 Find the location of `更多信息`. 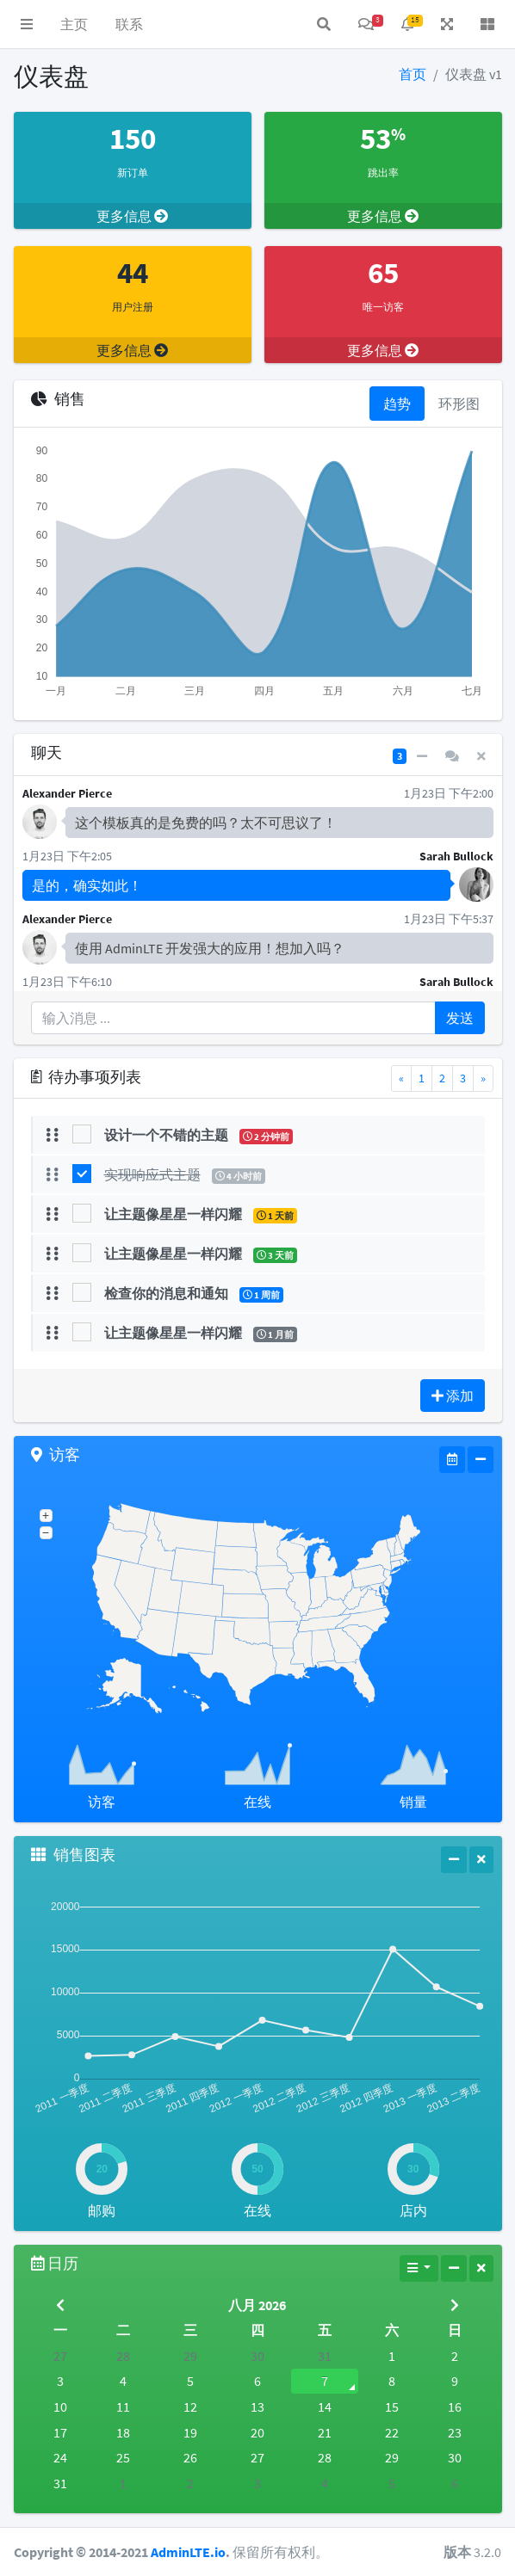

更多信息 is located at coordinates (132, 216).